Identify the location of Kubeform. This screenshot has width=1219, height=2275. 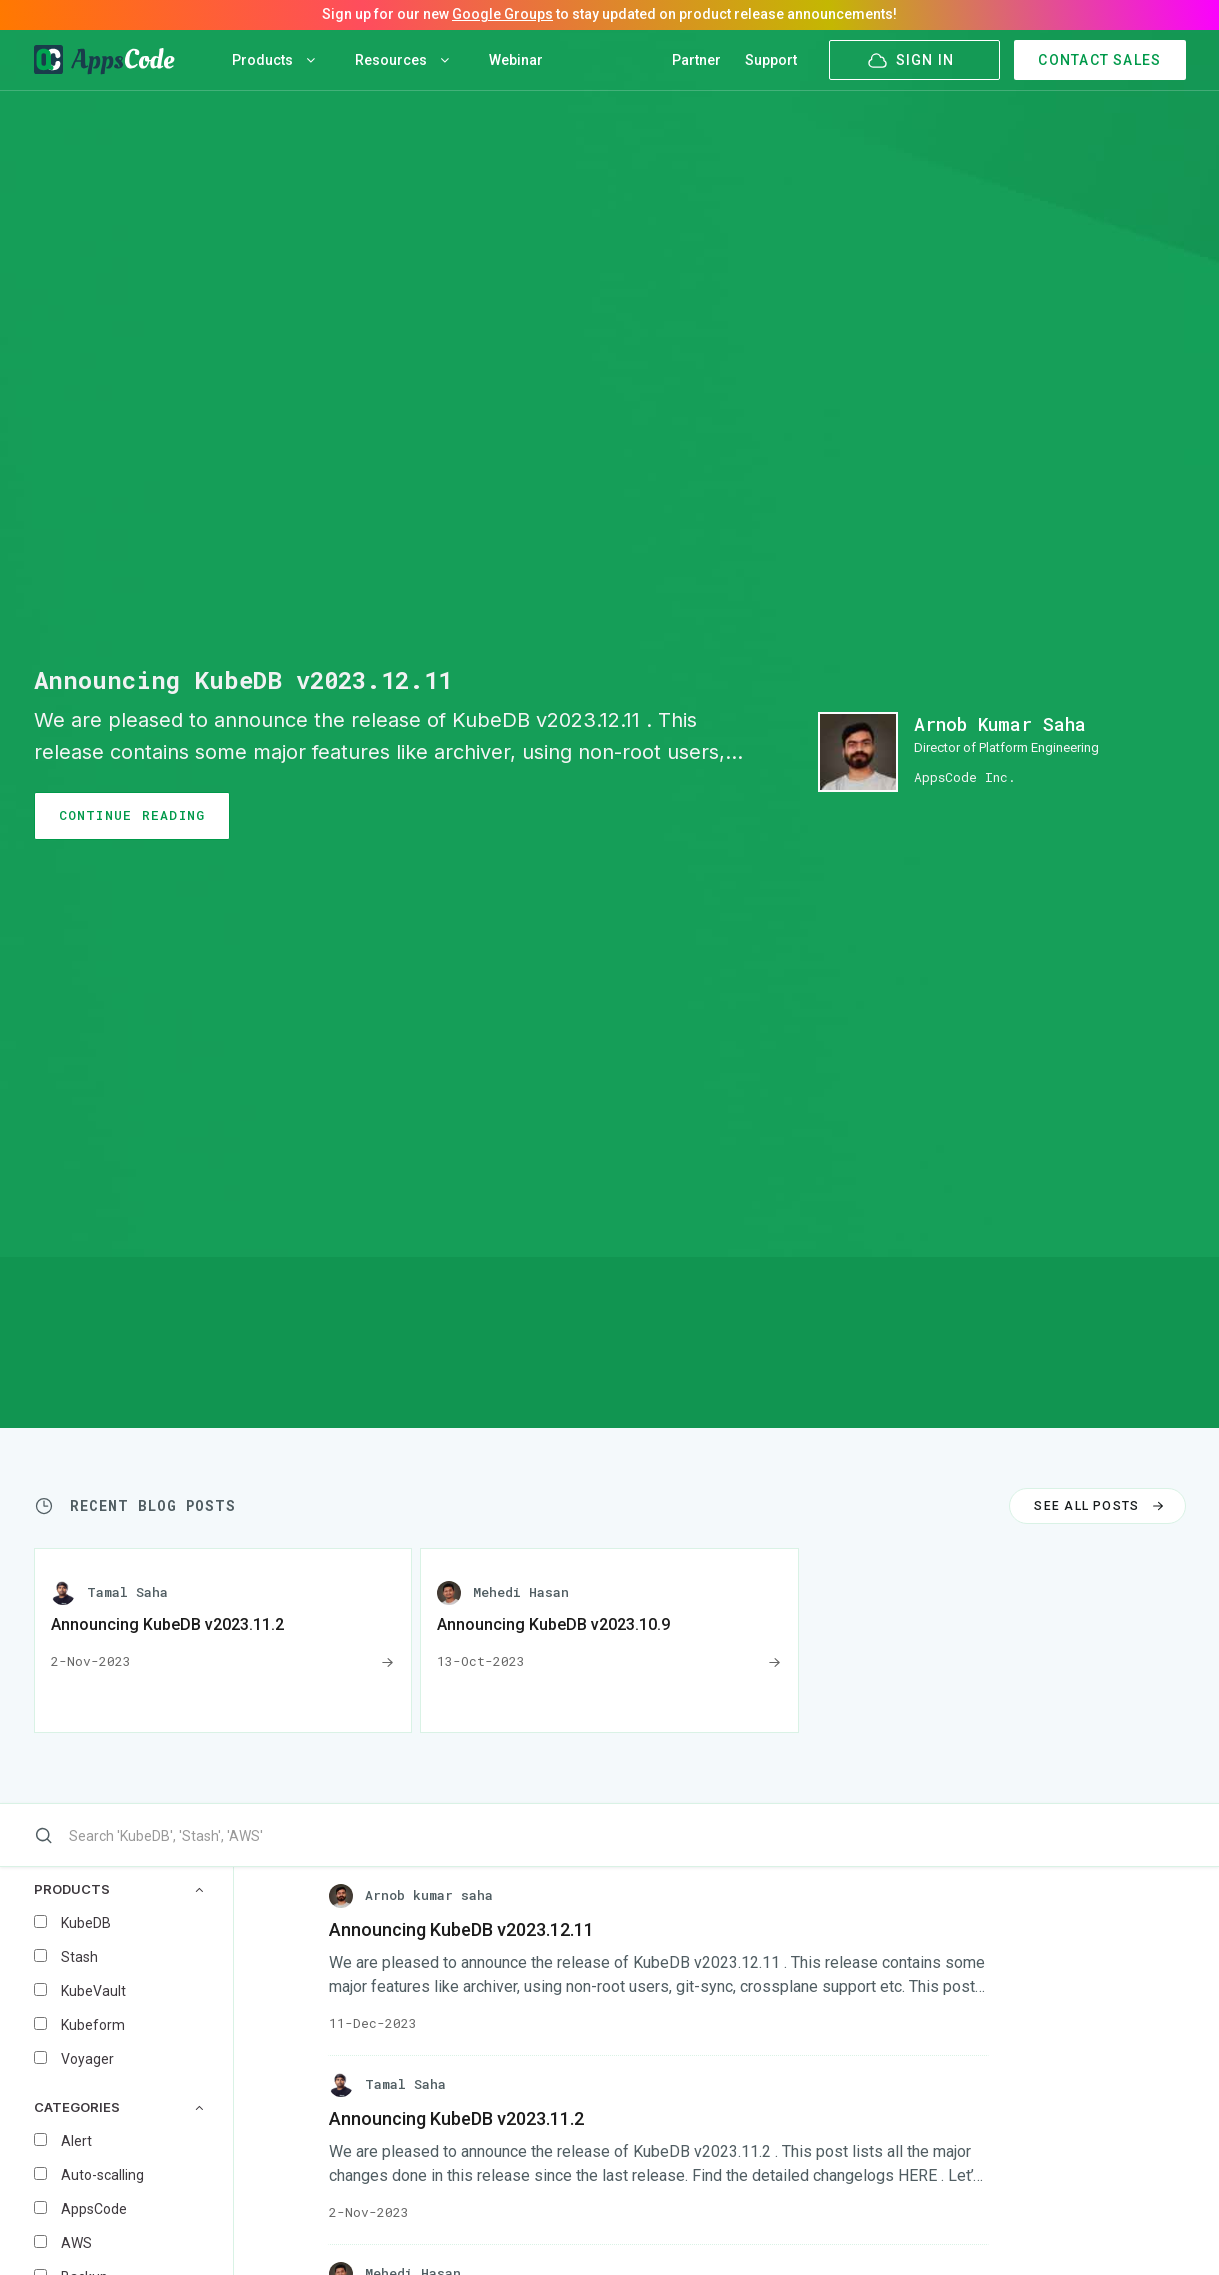
(93, 2025).